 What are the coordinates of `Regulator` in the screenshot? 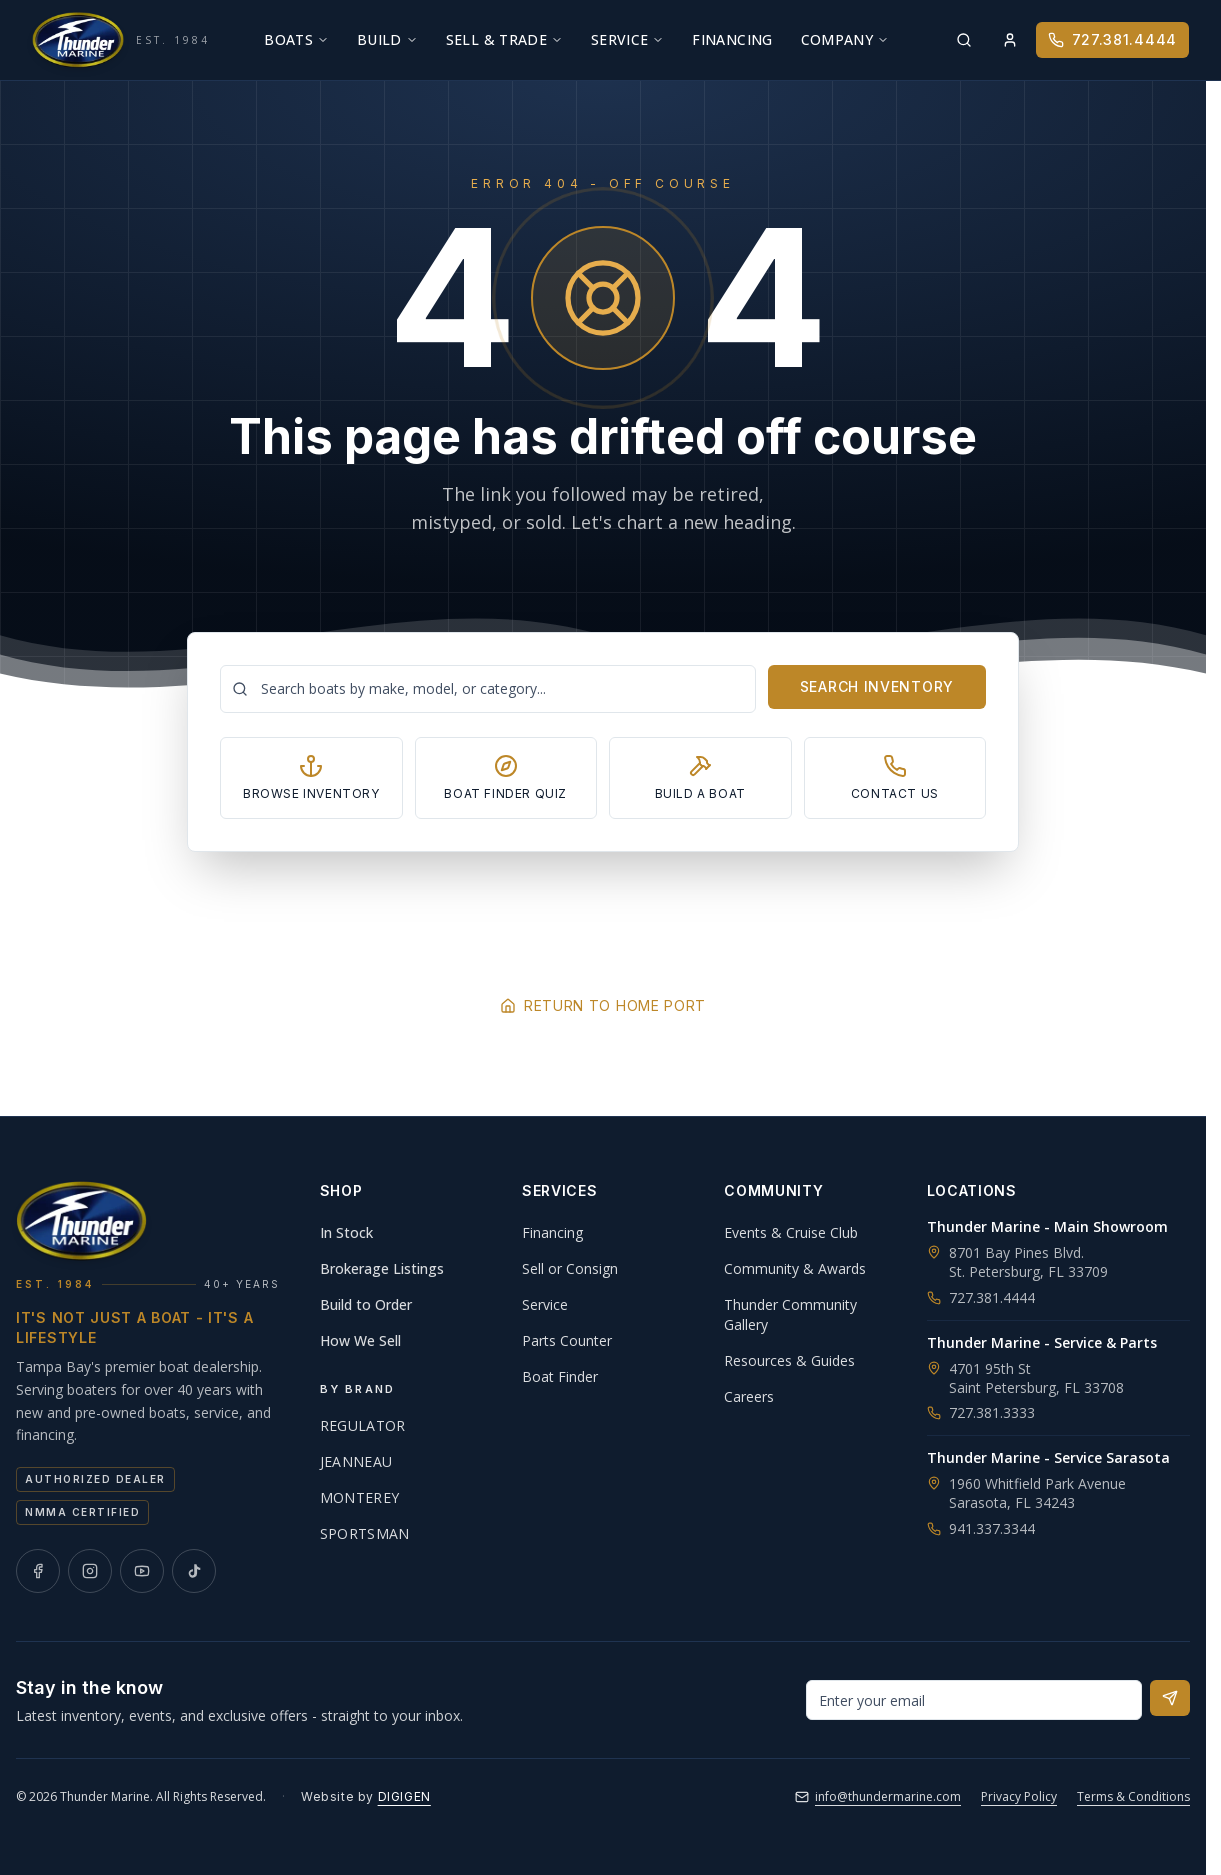 It's located at (363, 1425).